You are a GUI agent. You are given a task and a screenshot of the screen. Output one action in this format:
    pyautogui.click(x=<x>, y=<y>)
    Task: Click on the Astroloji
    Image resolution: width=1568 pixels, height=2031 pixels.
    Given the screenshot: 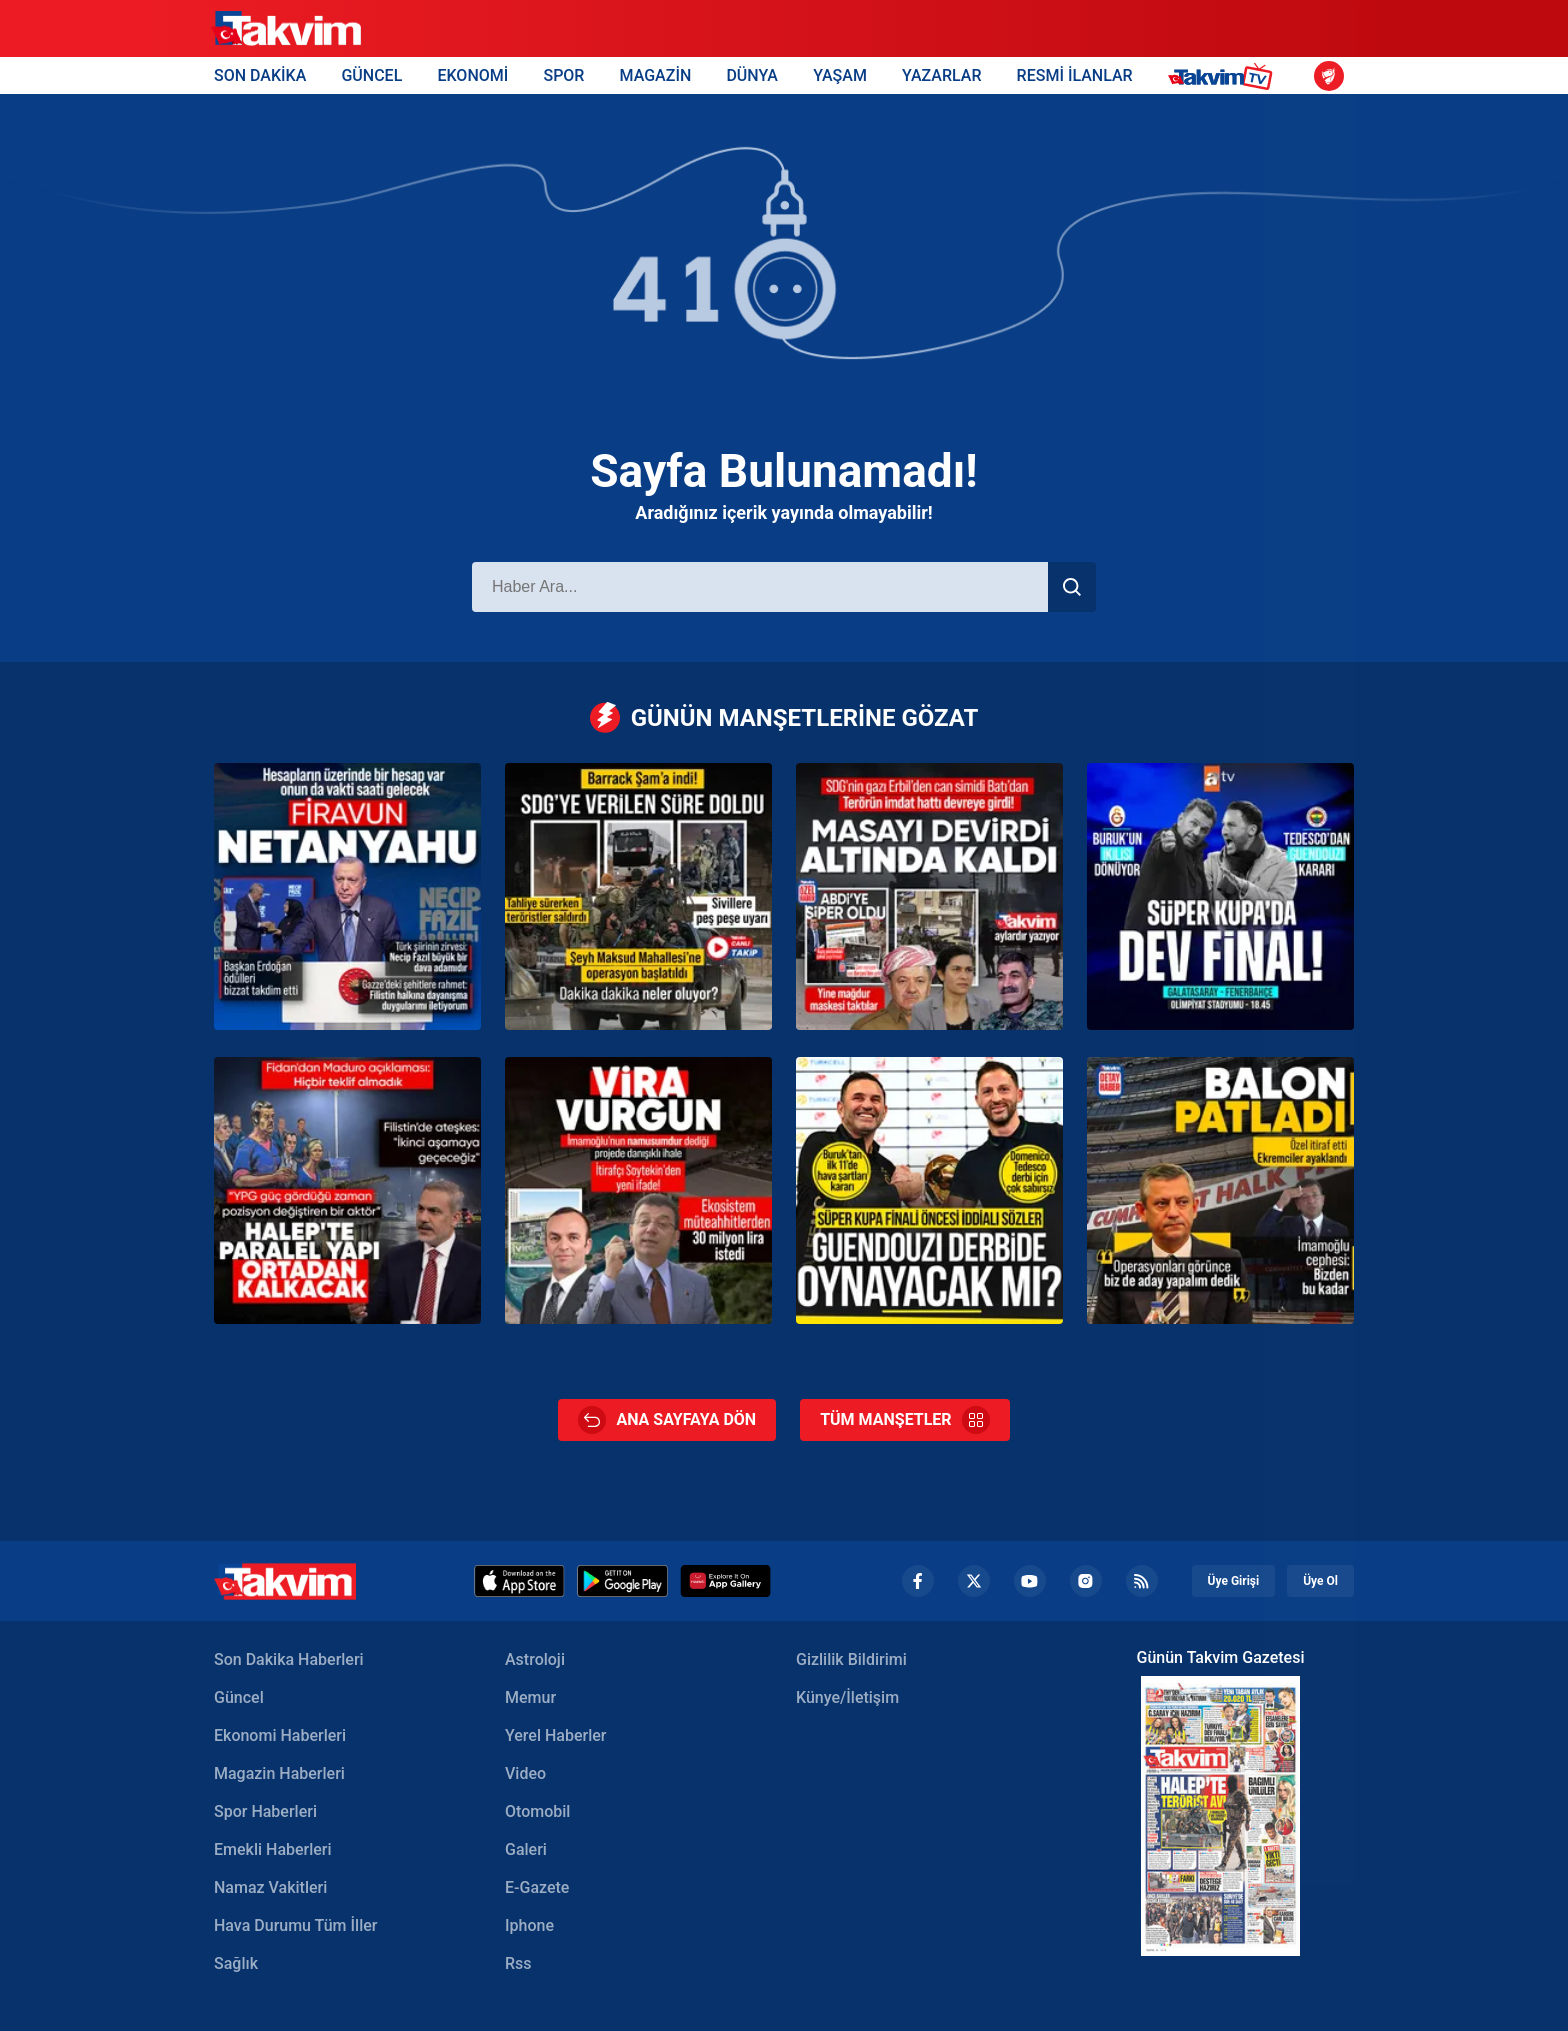 What is the action you would take?
    pyautogui.click(x=535, y=1659)
    